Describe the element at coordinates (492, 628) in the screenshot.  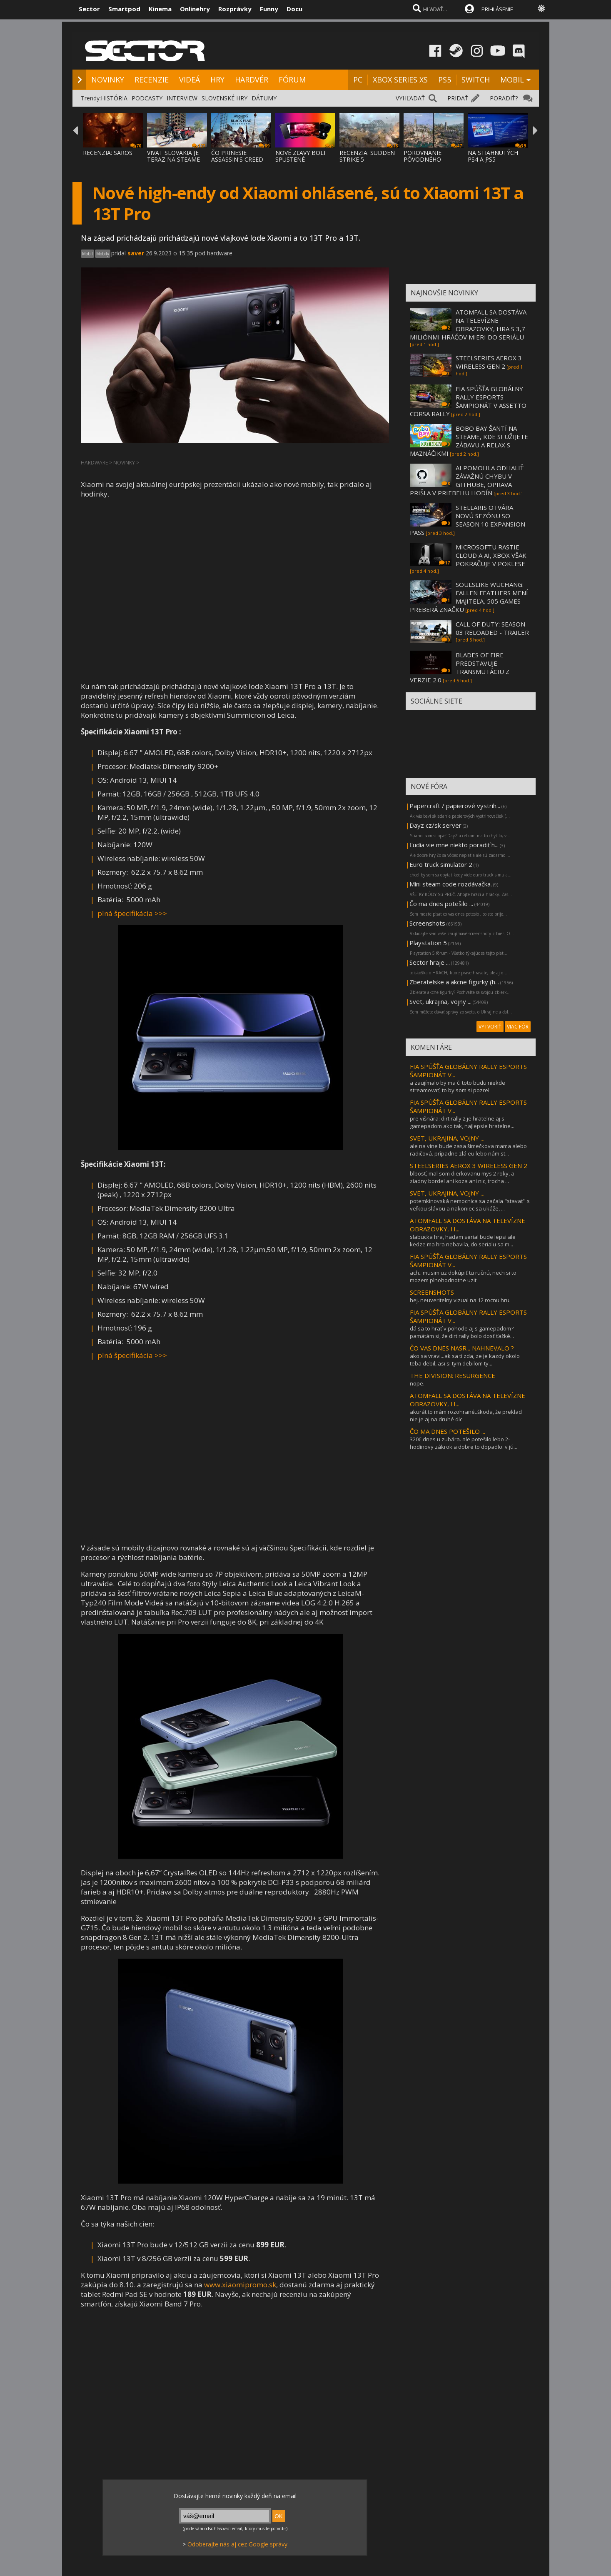
I see `CALL OF DUTY: SEASON 03 RELOADED - TRAILER` at that location.